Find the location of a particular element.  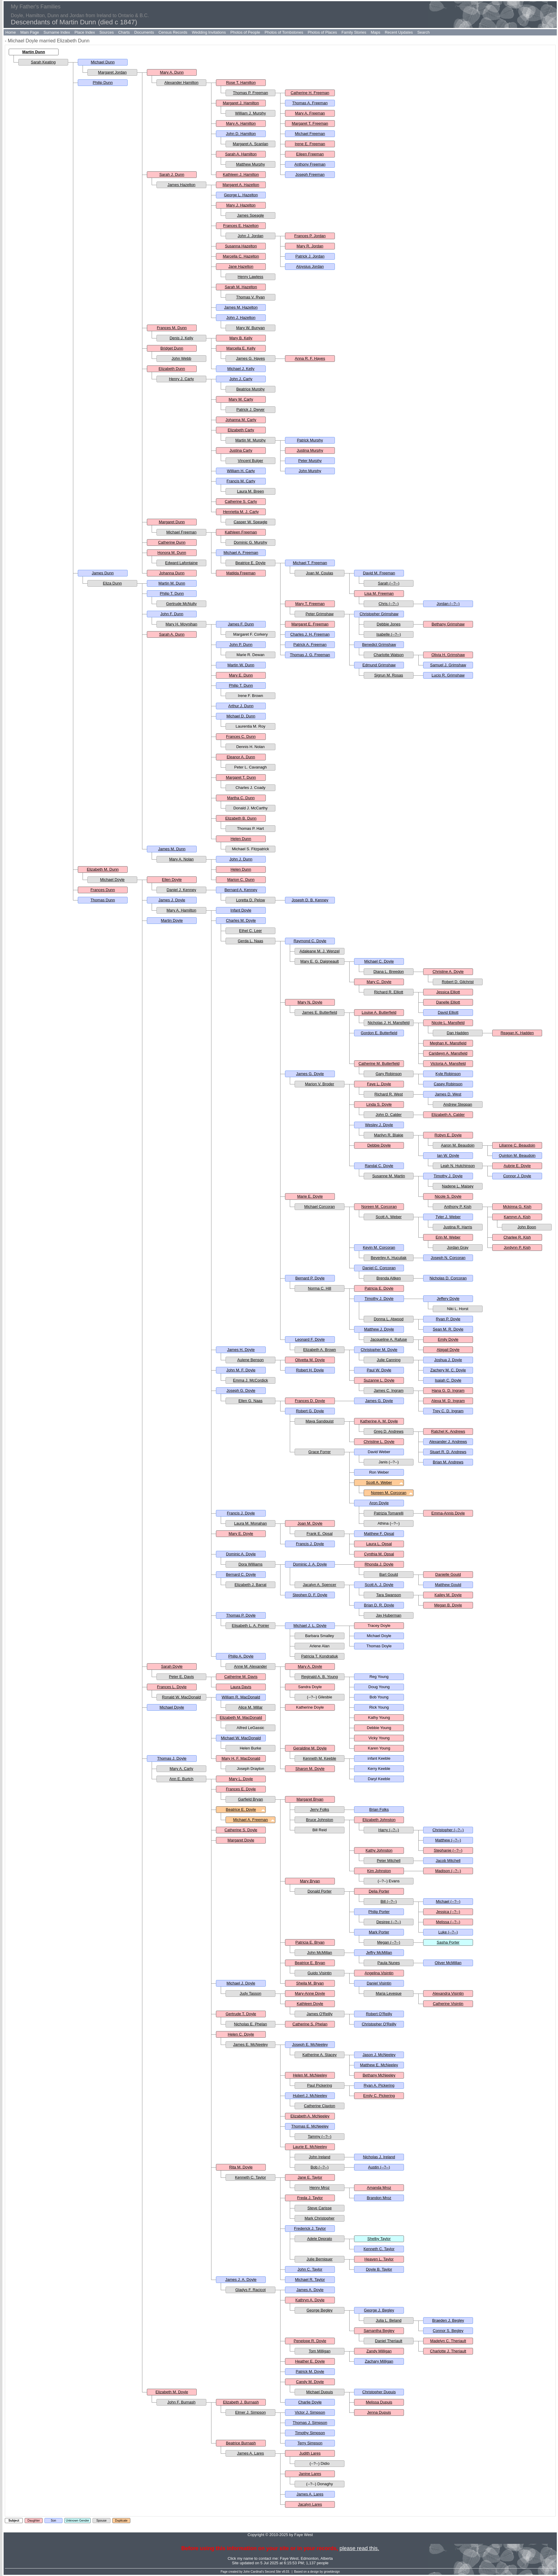

Kenneth M. Keeble is located at coordinates (319, 1758).